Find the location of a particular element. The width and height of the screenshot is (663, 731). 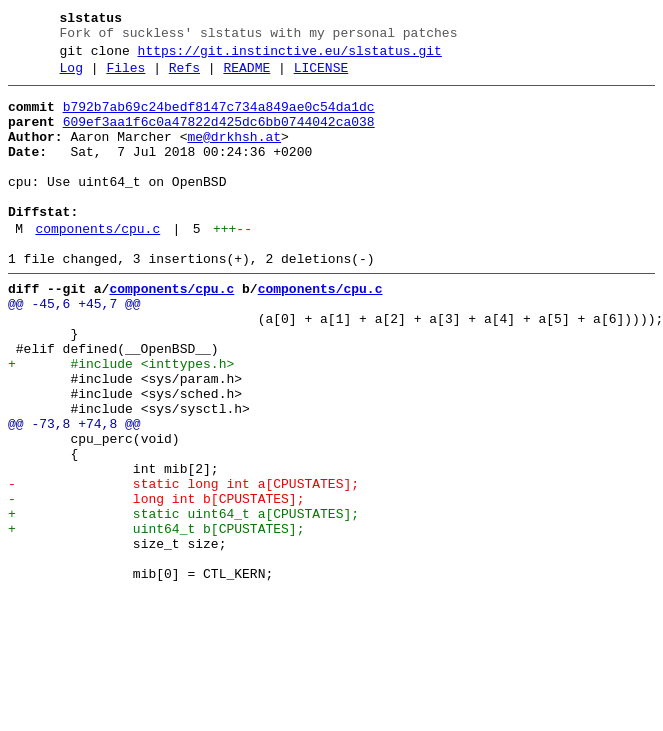

@@ -45,6 +45,7 @@ is located at coordinates (74, 349).